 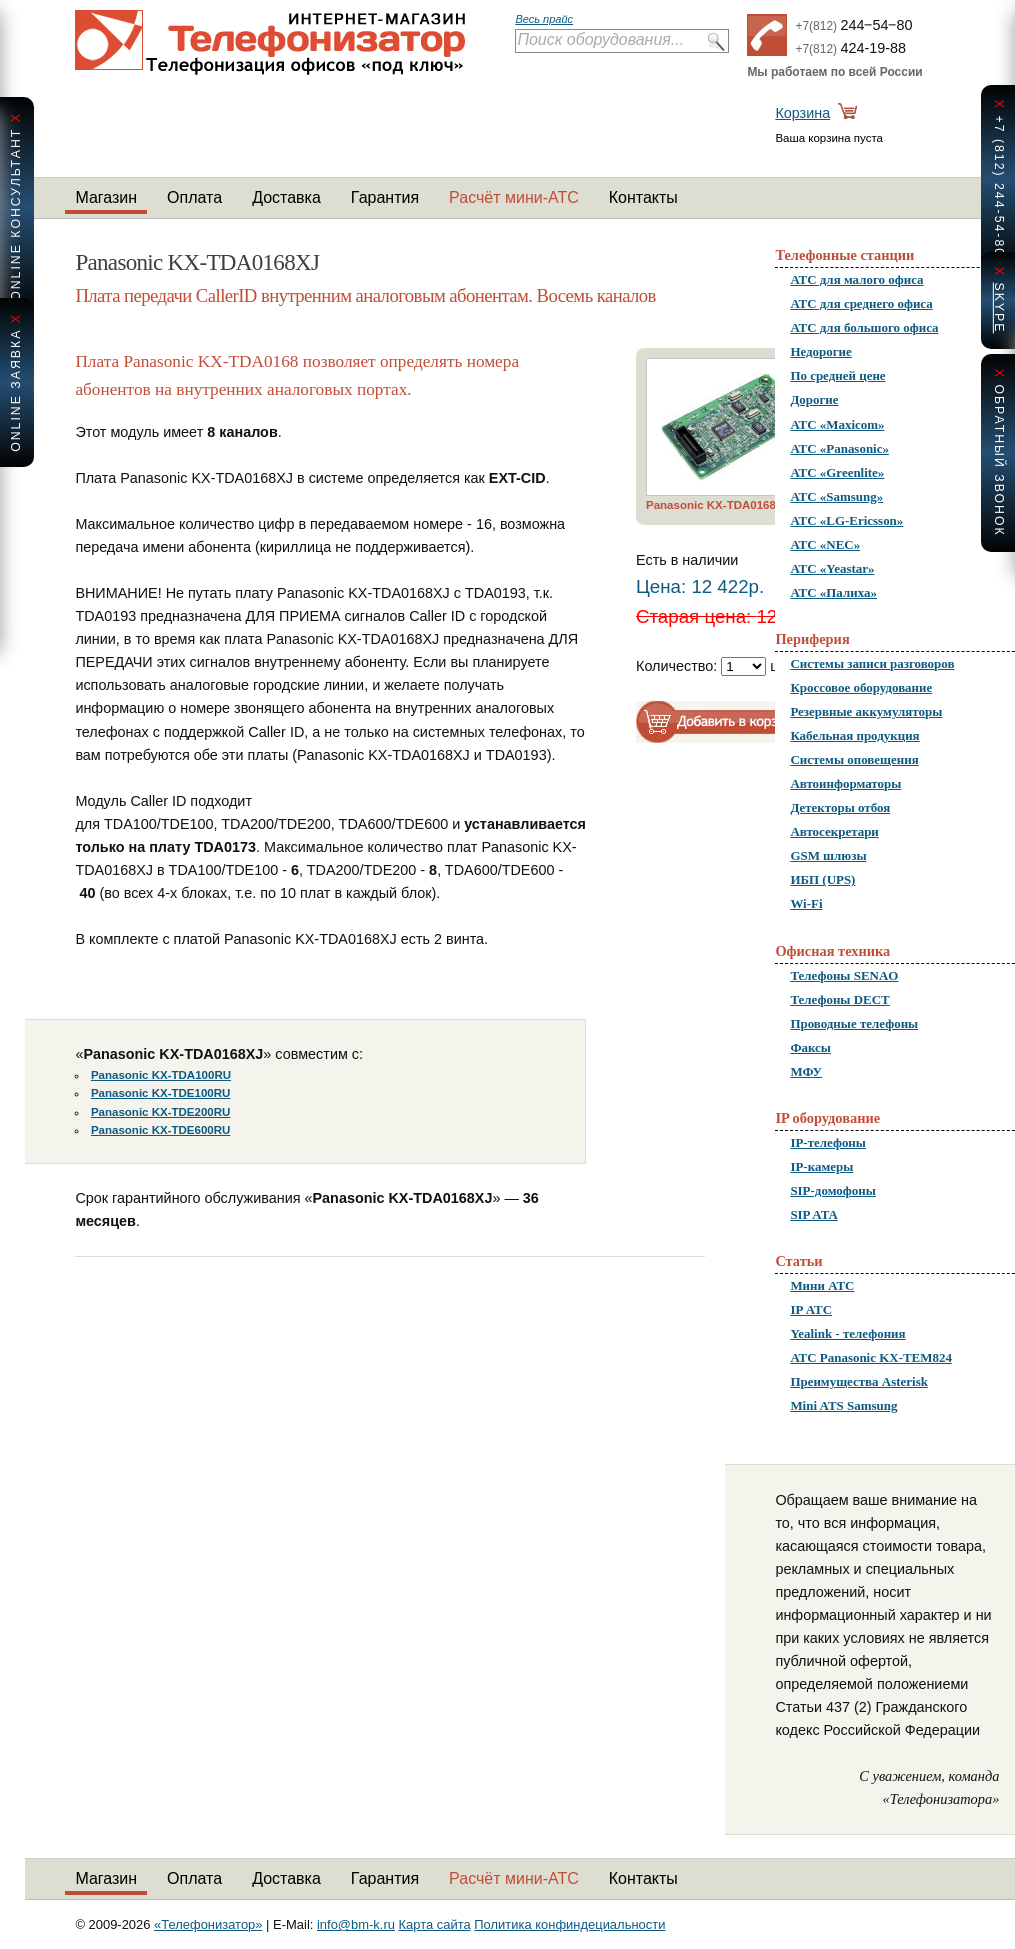 What do you see at coordinates (286, 197) in the screenshot?
I see `Доставка` at bounding box center [286, 197].